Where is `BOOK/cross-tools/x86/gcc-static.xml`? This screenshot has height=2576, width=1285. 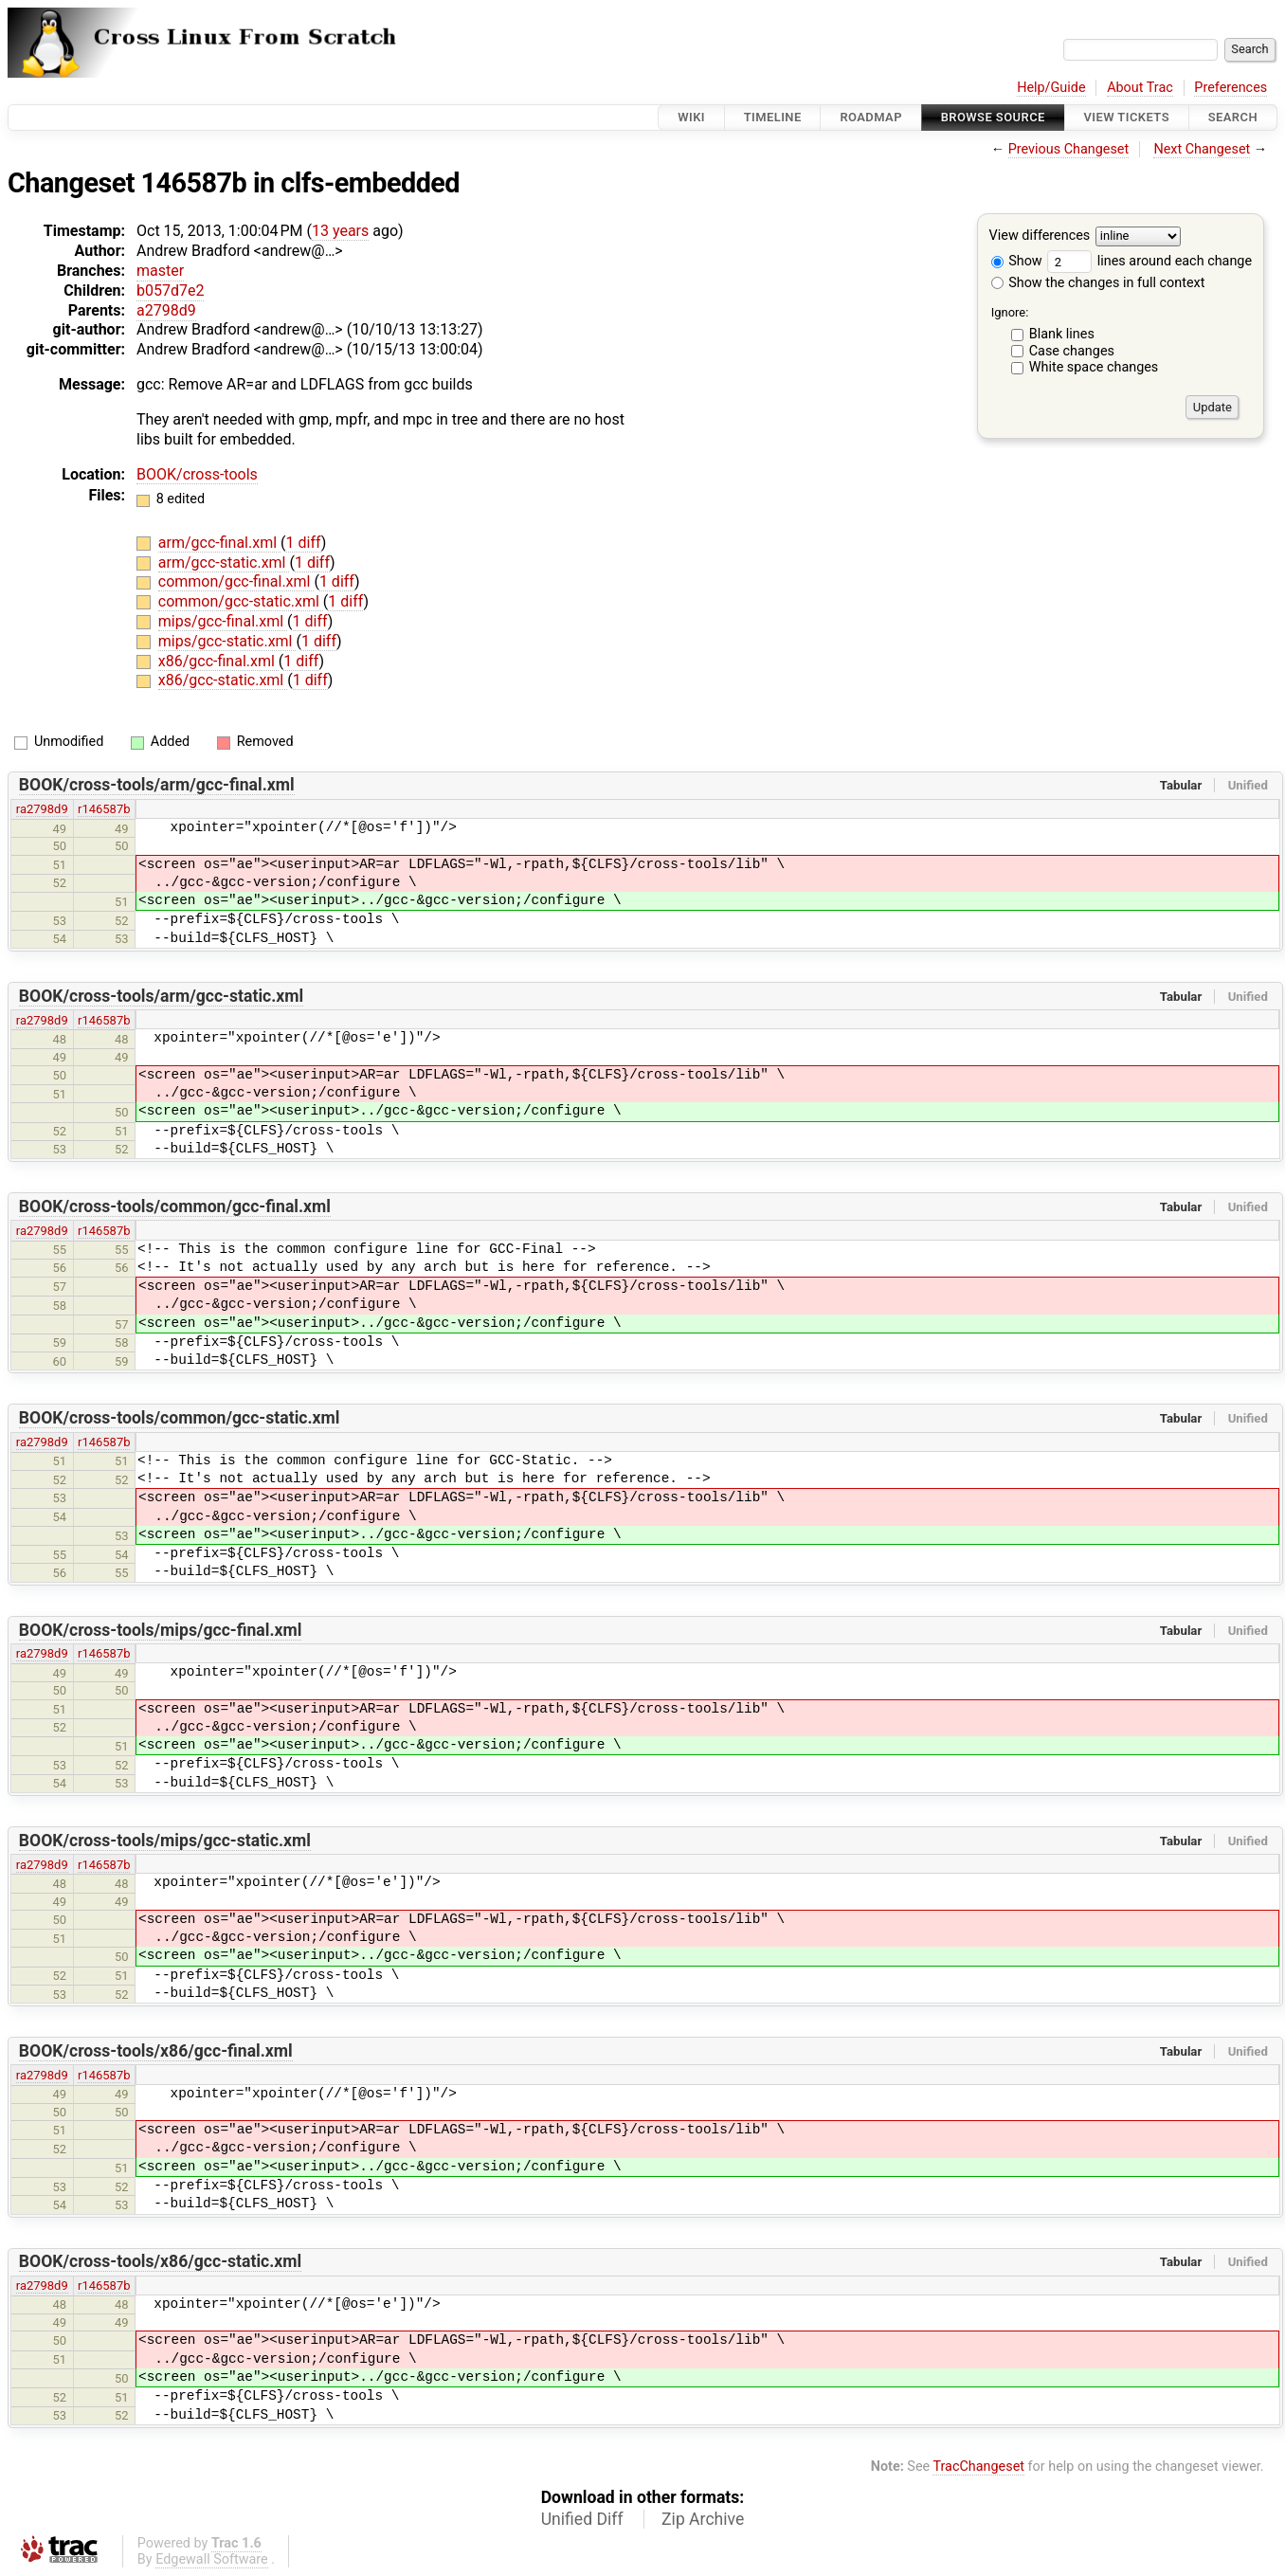 BOOK/cross-tools/x86/gcc-static.xml is located at coordinates (160, 2261).